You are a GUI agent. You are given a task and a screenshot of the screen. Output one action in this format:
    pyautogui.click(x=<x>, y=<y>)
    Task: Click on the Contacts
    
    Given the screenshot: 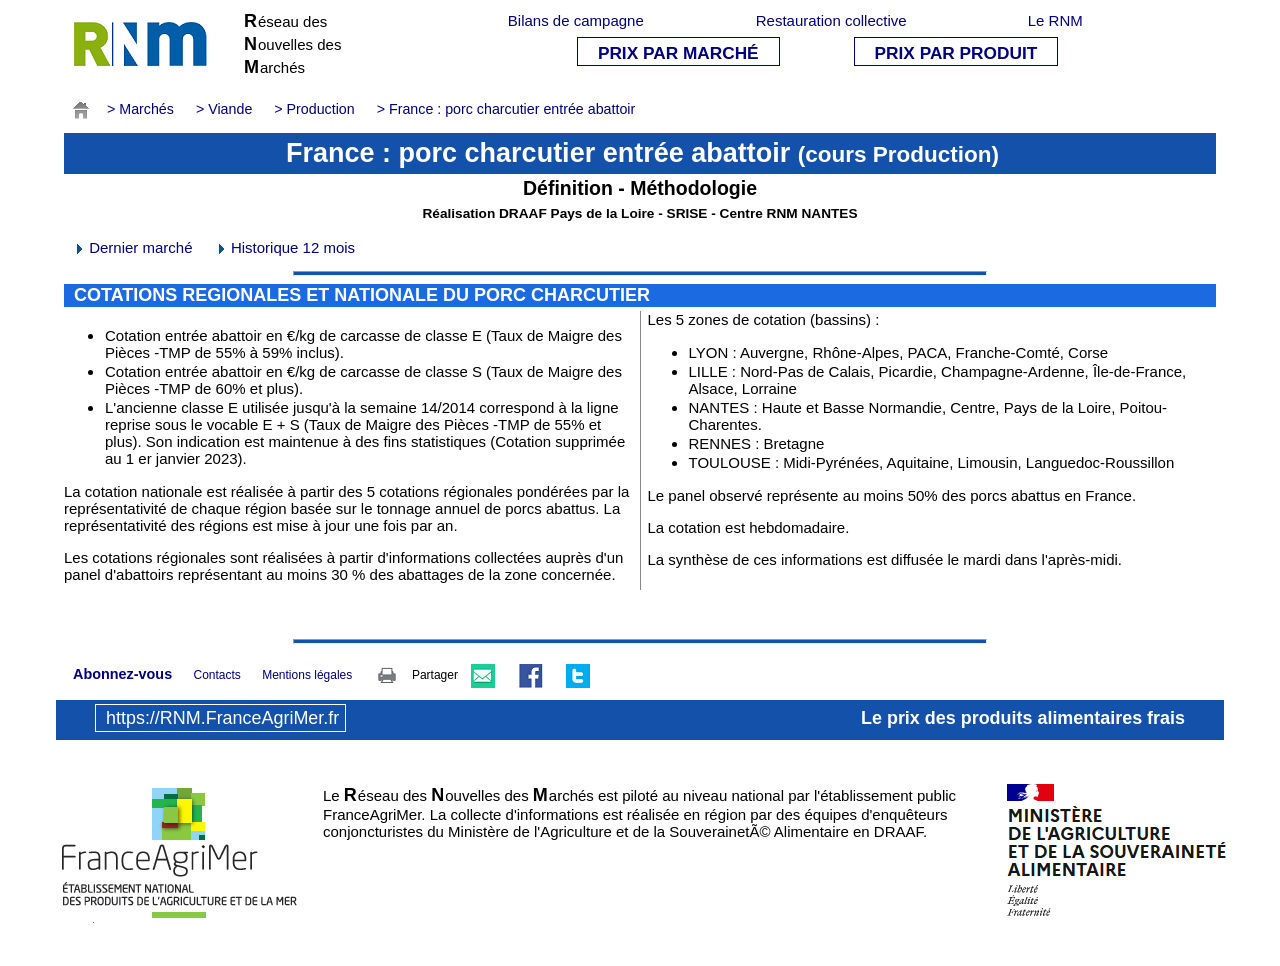 What is the action you would take?
    pyautogui.click(x=216, y=675)
    